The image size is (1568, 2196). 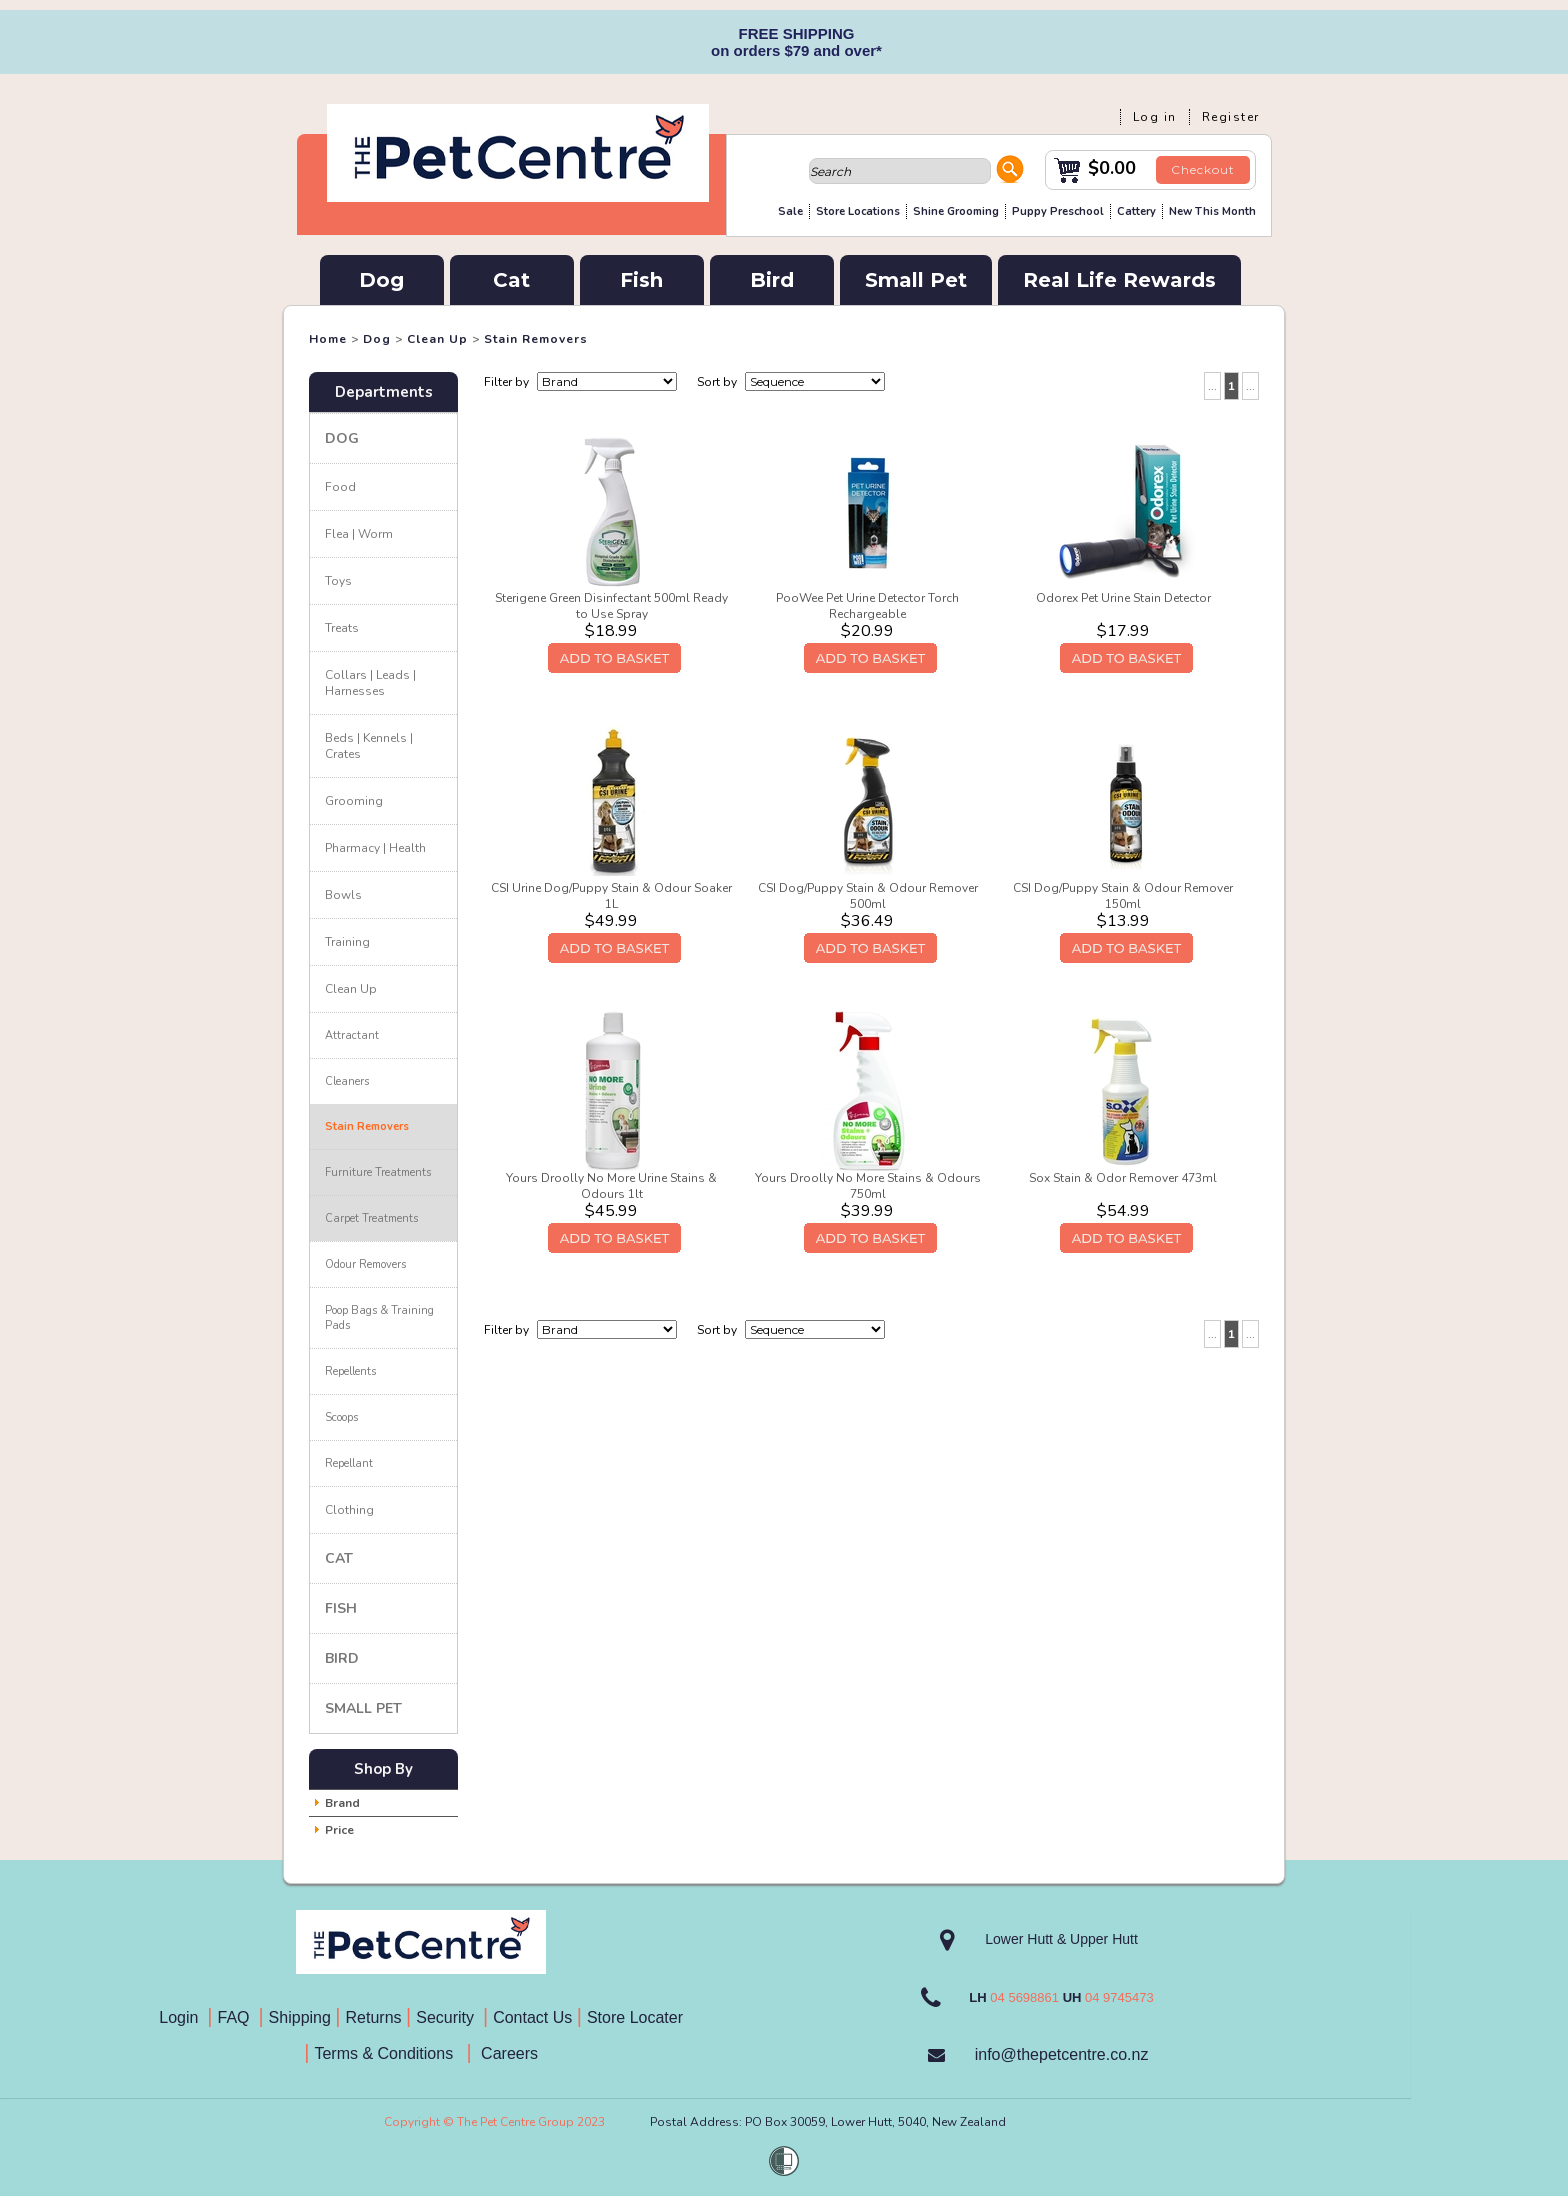 I want to click on Returns, so click(x=374, y=2017).